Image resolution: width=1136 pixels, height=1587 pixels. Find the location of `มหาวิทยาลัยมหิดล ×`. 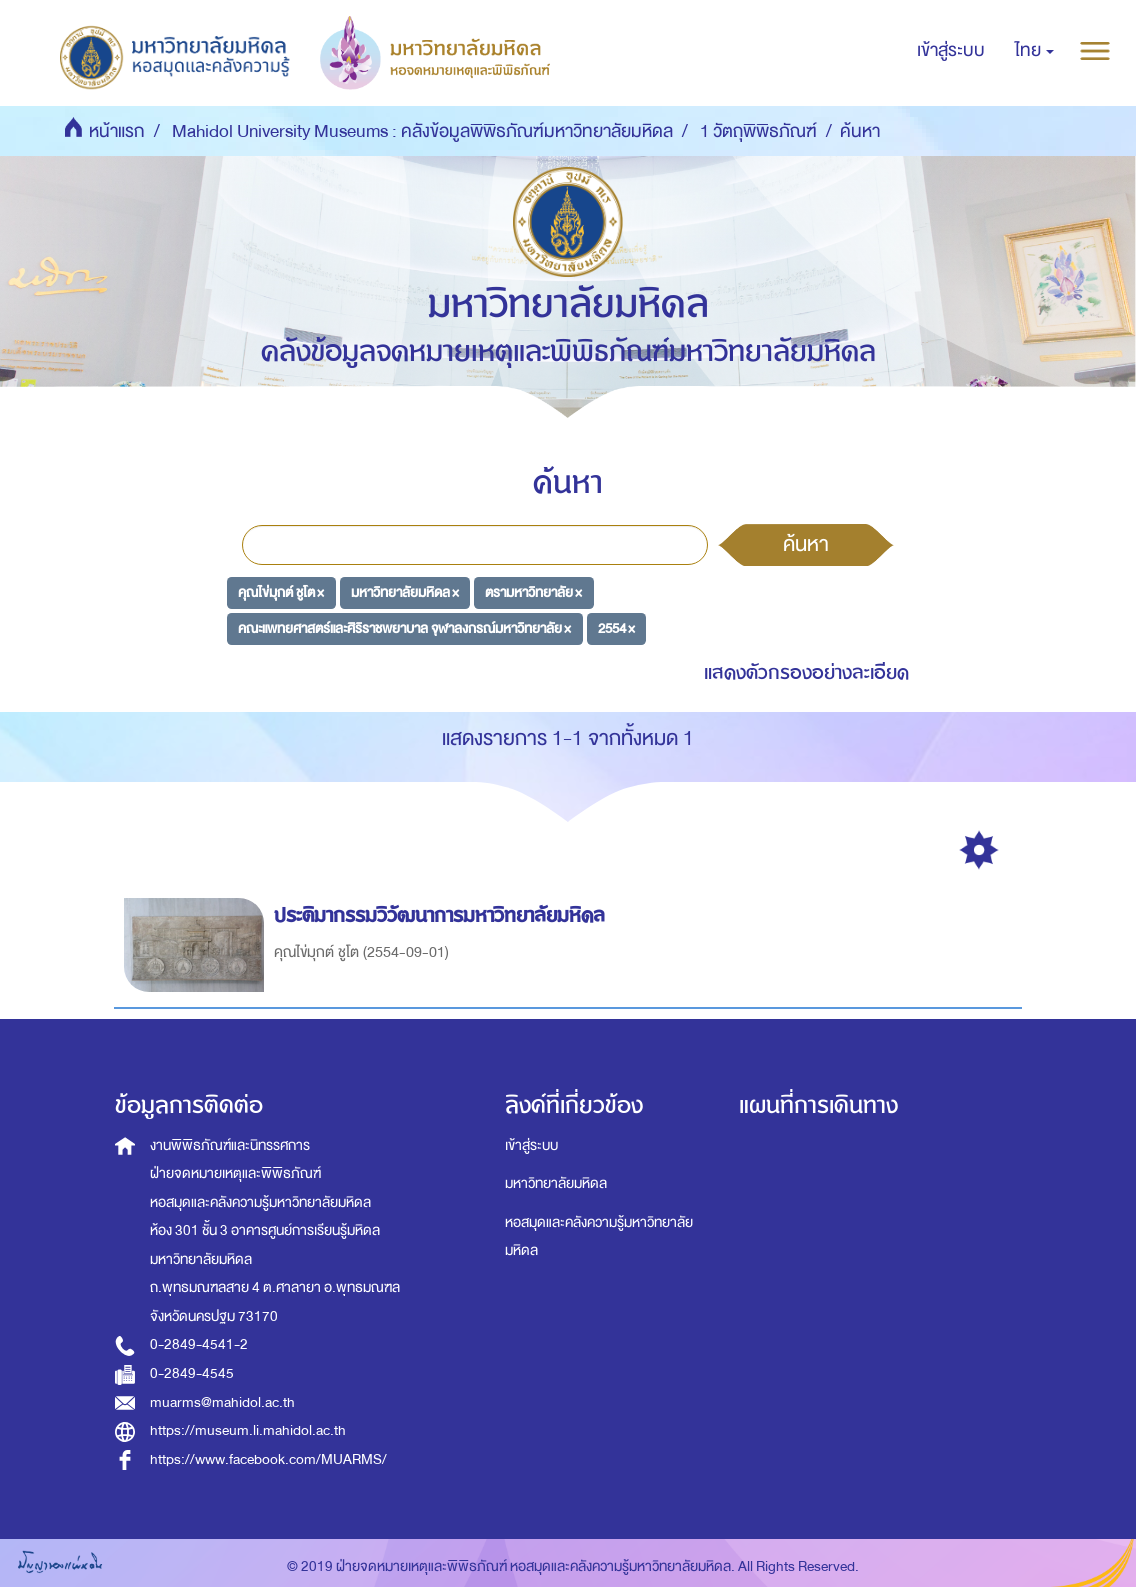

มหาวิทยาลัยมหิดล × is located at coordinates (405, 592).